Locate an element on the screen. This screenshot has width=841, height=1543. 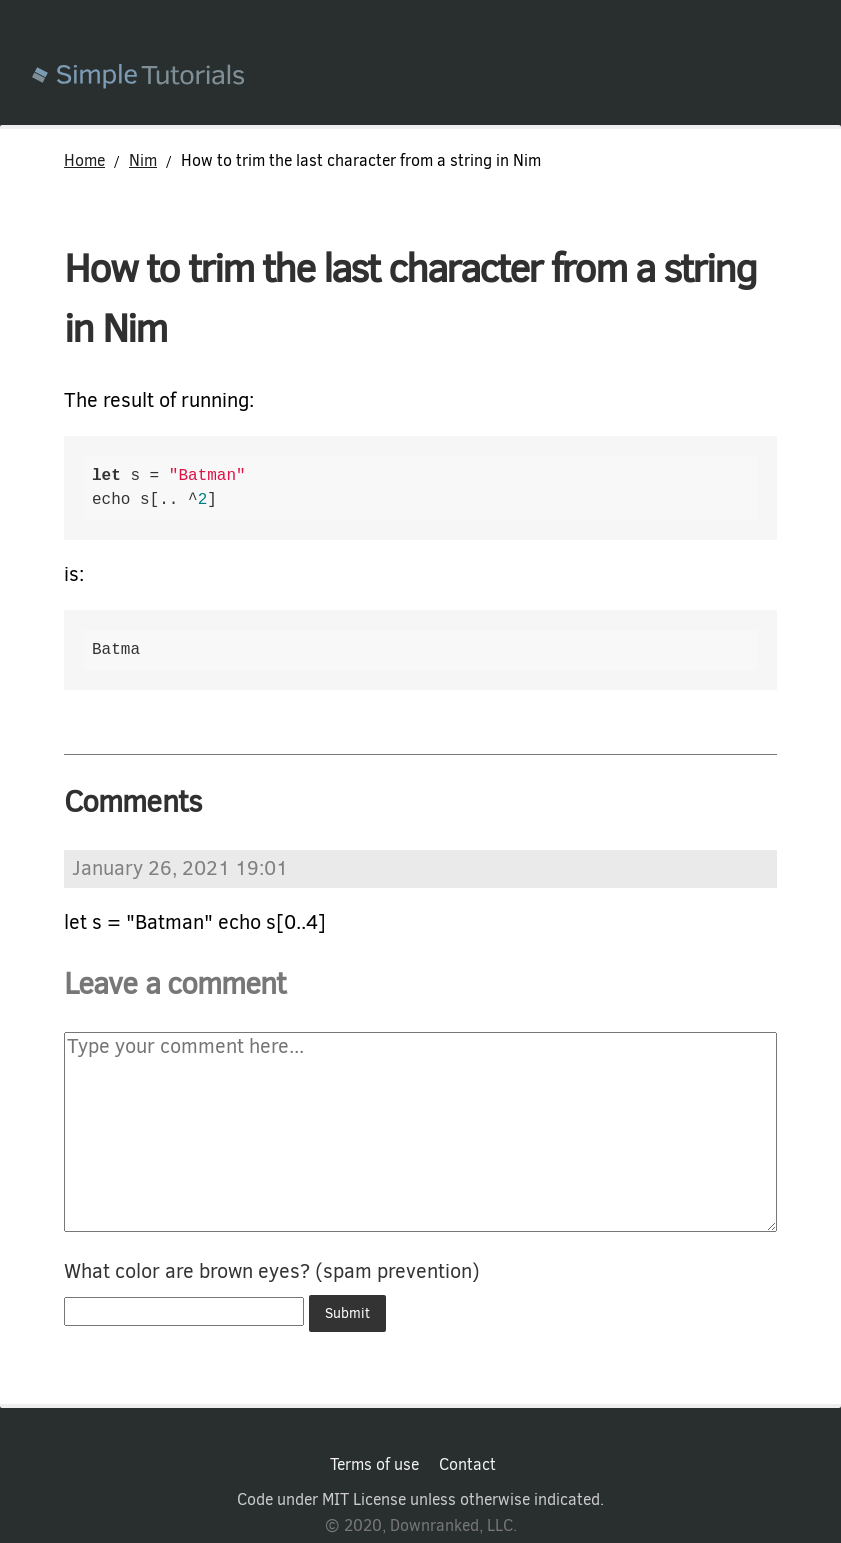
Contact is located at coordinates (467, 1465).